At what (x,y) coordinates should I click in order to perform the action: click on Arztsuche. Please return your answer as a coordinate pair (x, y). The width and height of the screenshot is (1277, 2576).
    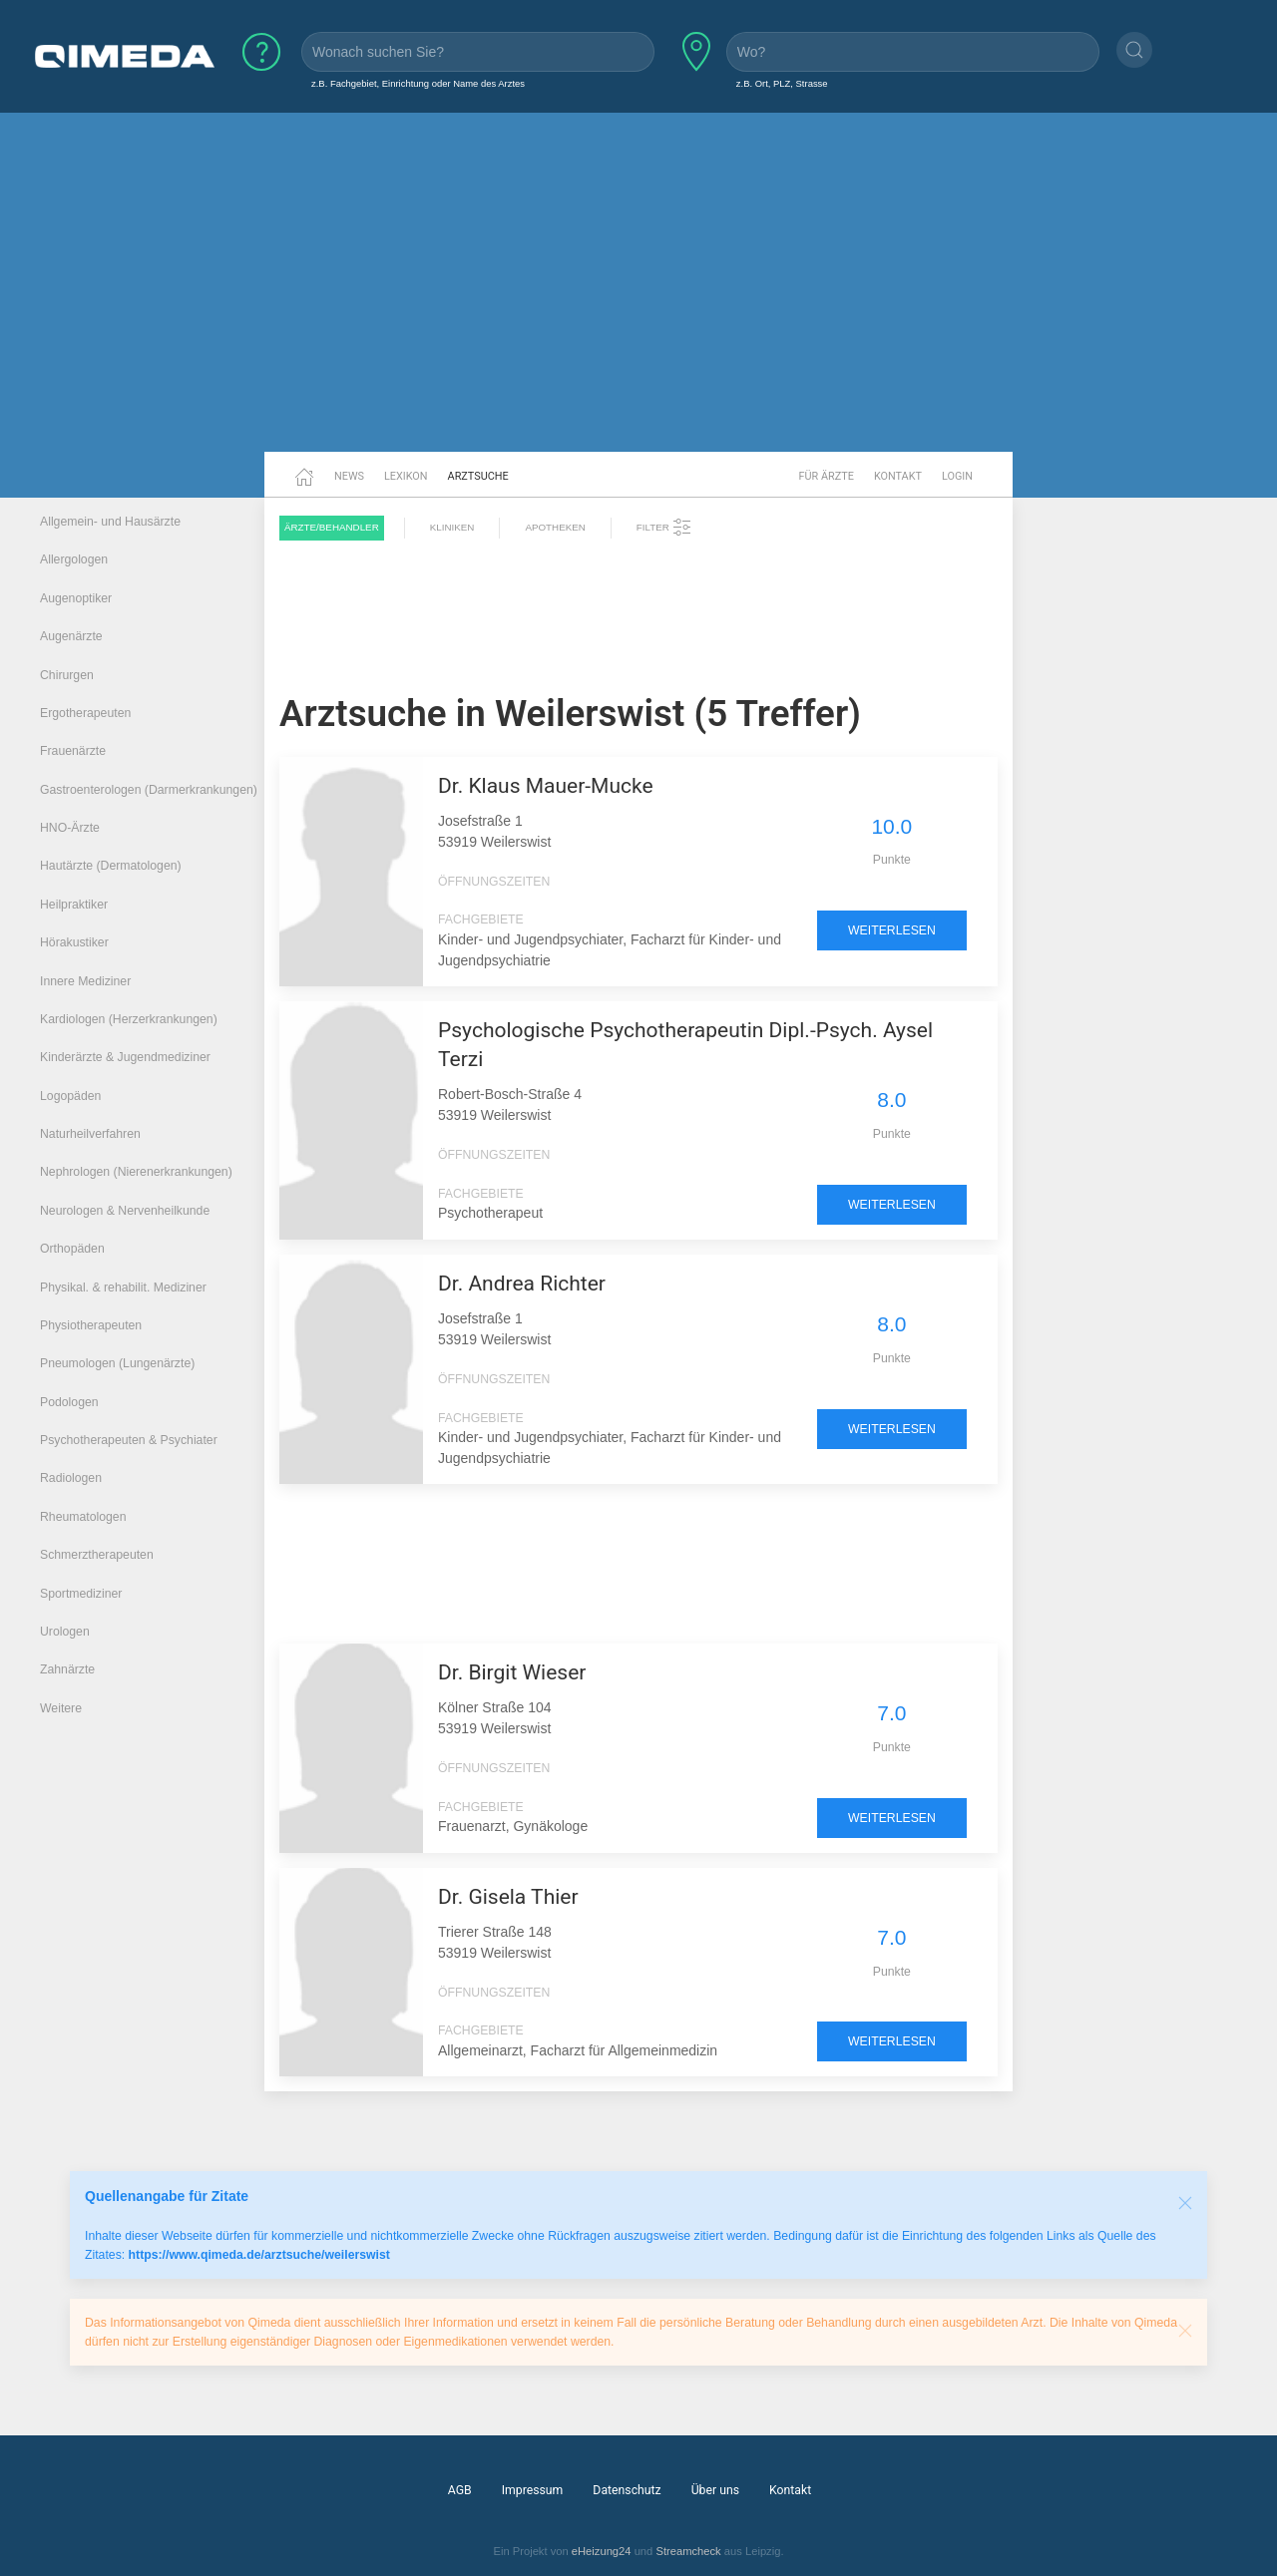
    Looking at the image, I should click on (478, 476).